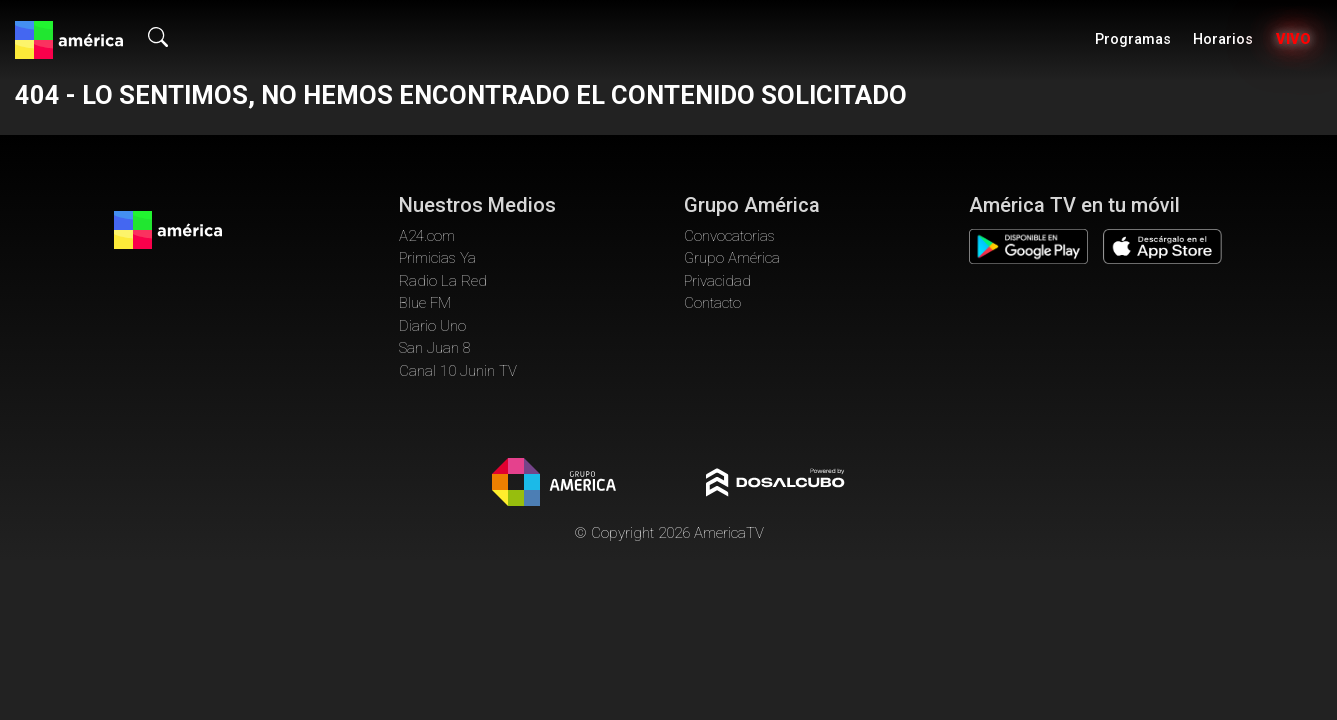 This screenshot has width=1337, height=720. What do you see at coordinates (443, 281) in the screenshot?
I see `Radio La Red` at bounding box center [443, 281].